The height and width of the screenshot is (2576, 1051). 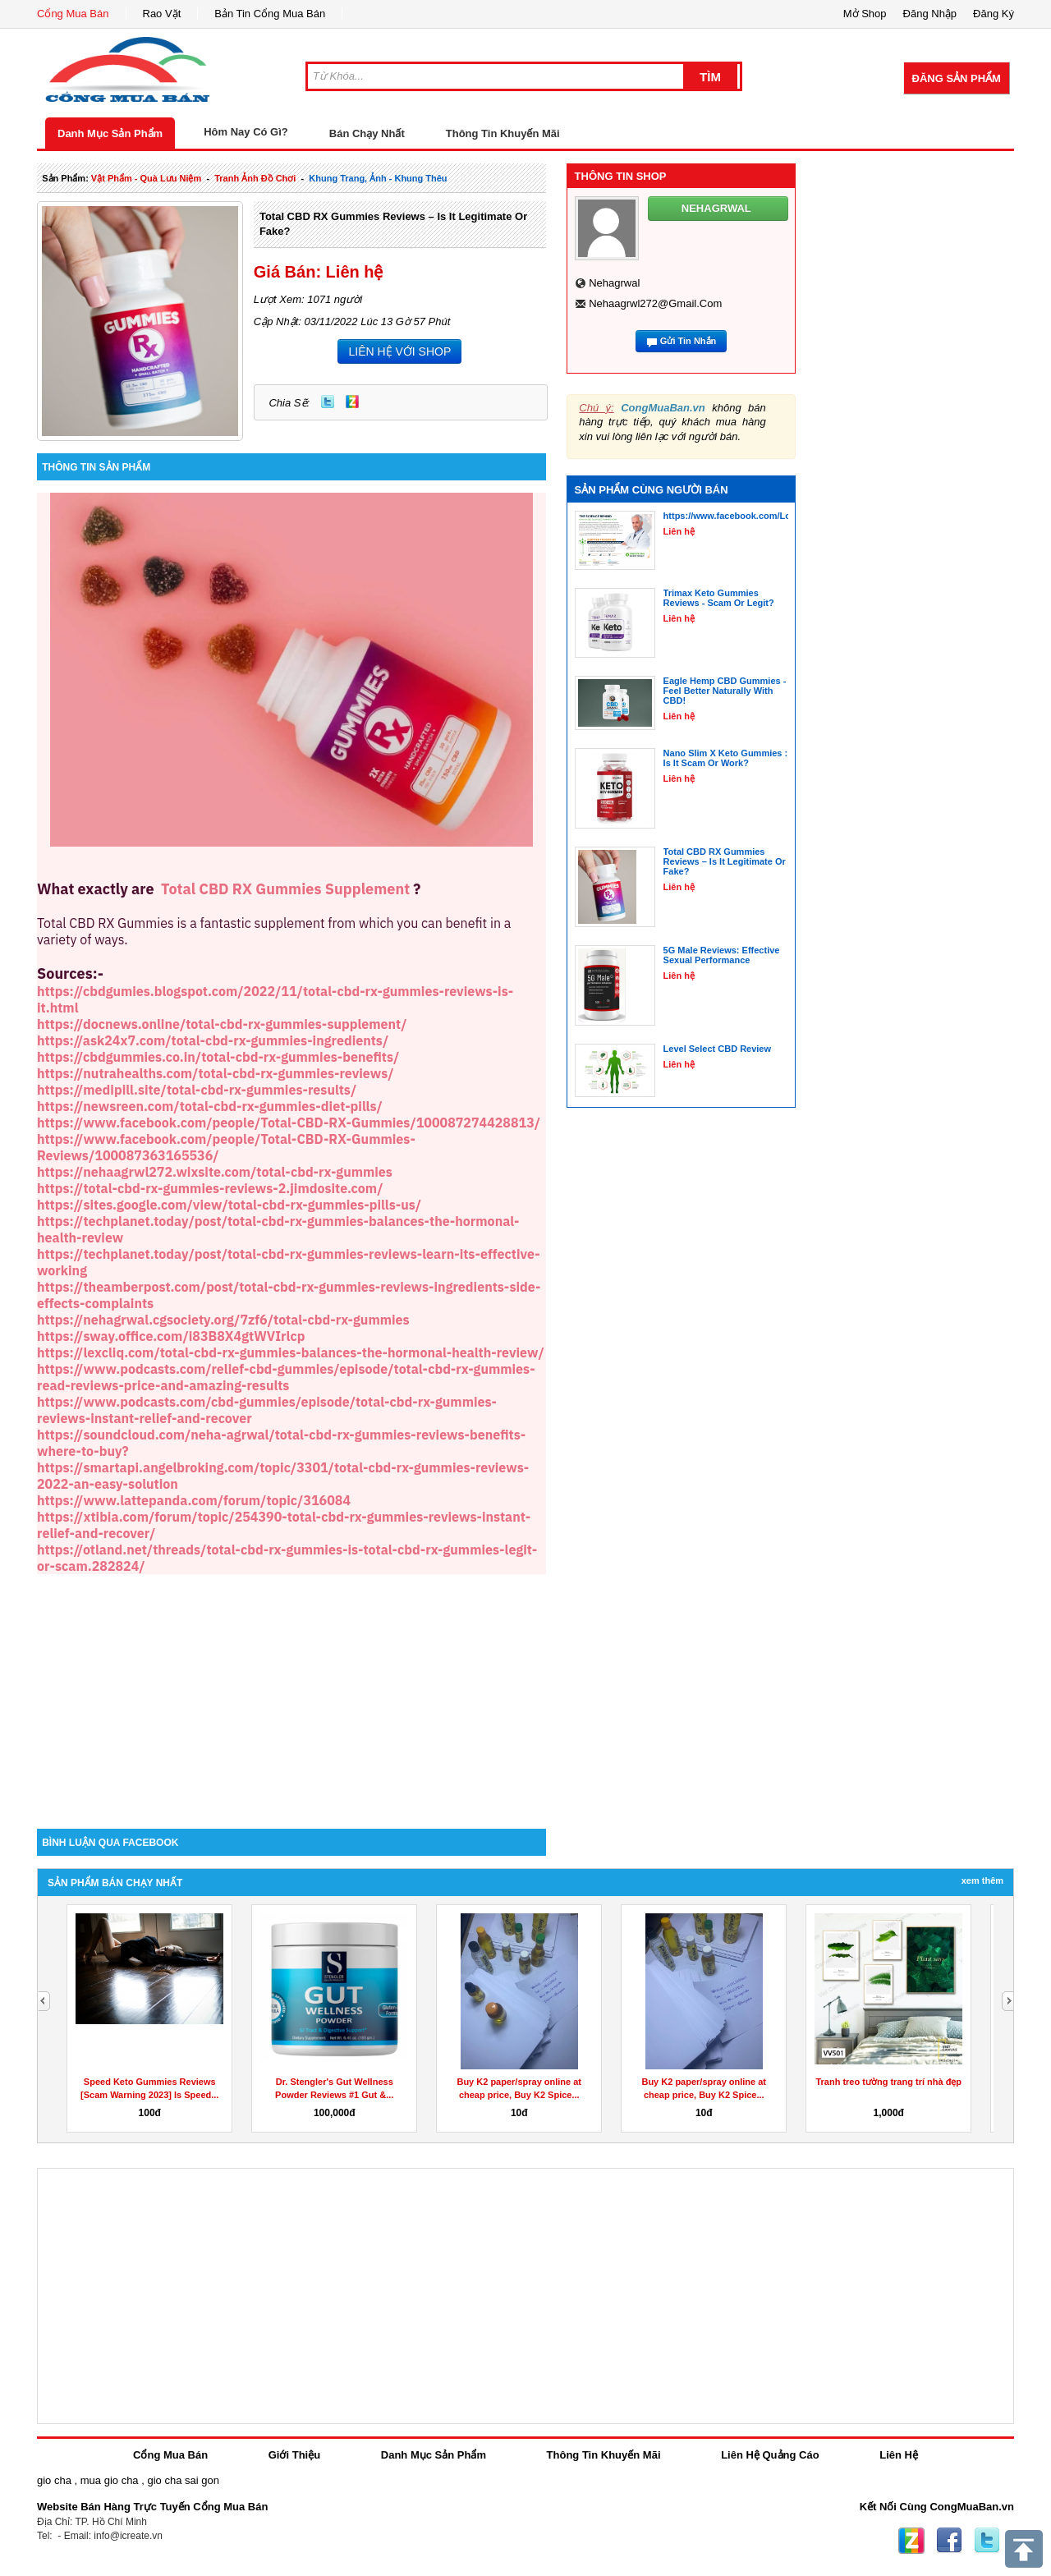 I want to click on Facebook, so click(x=949, y=2541).